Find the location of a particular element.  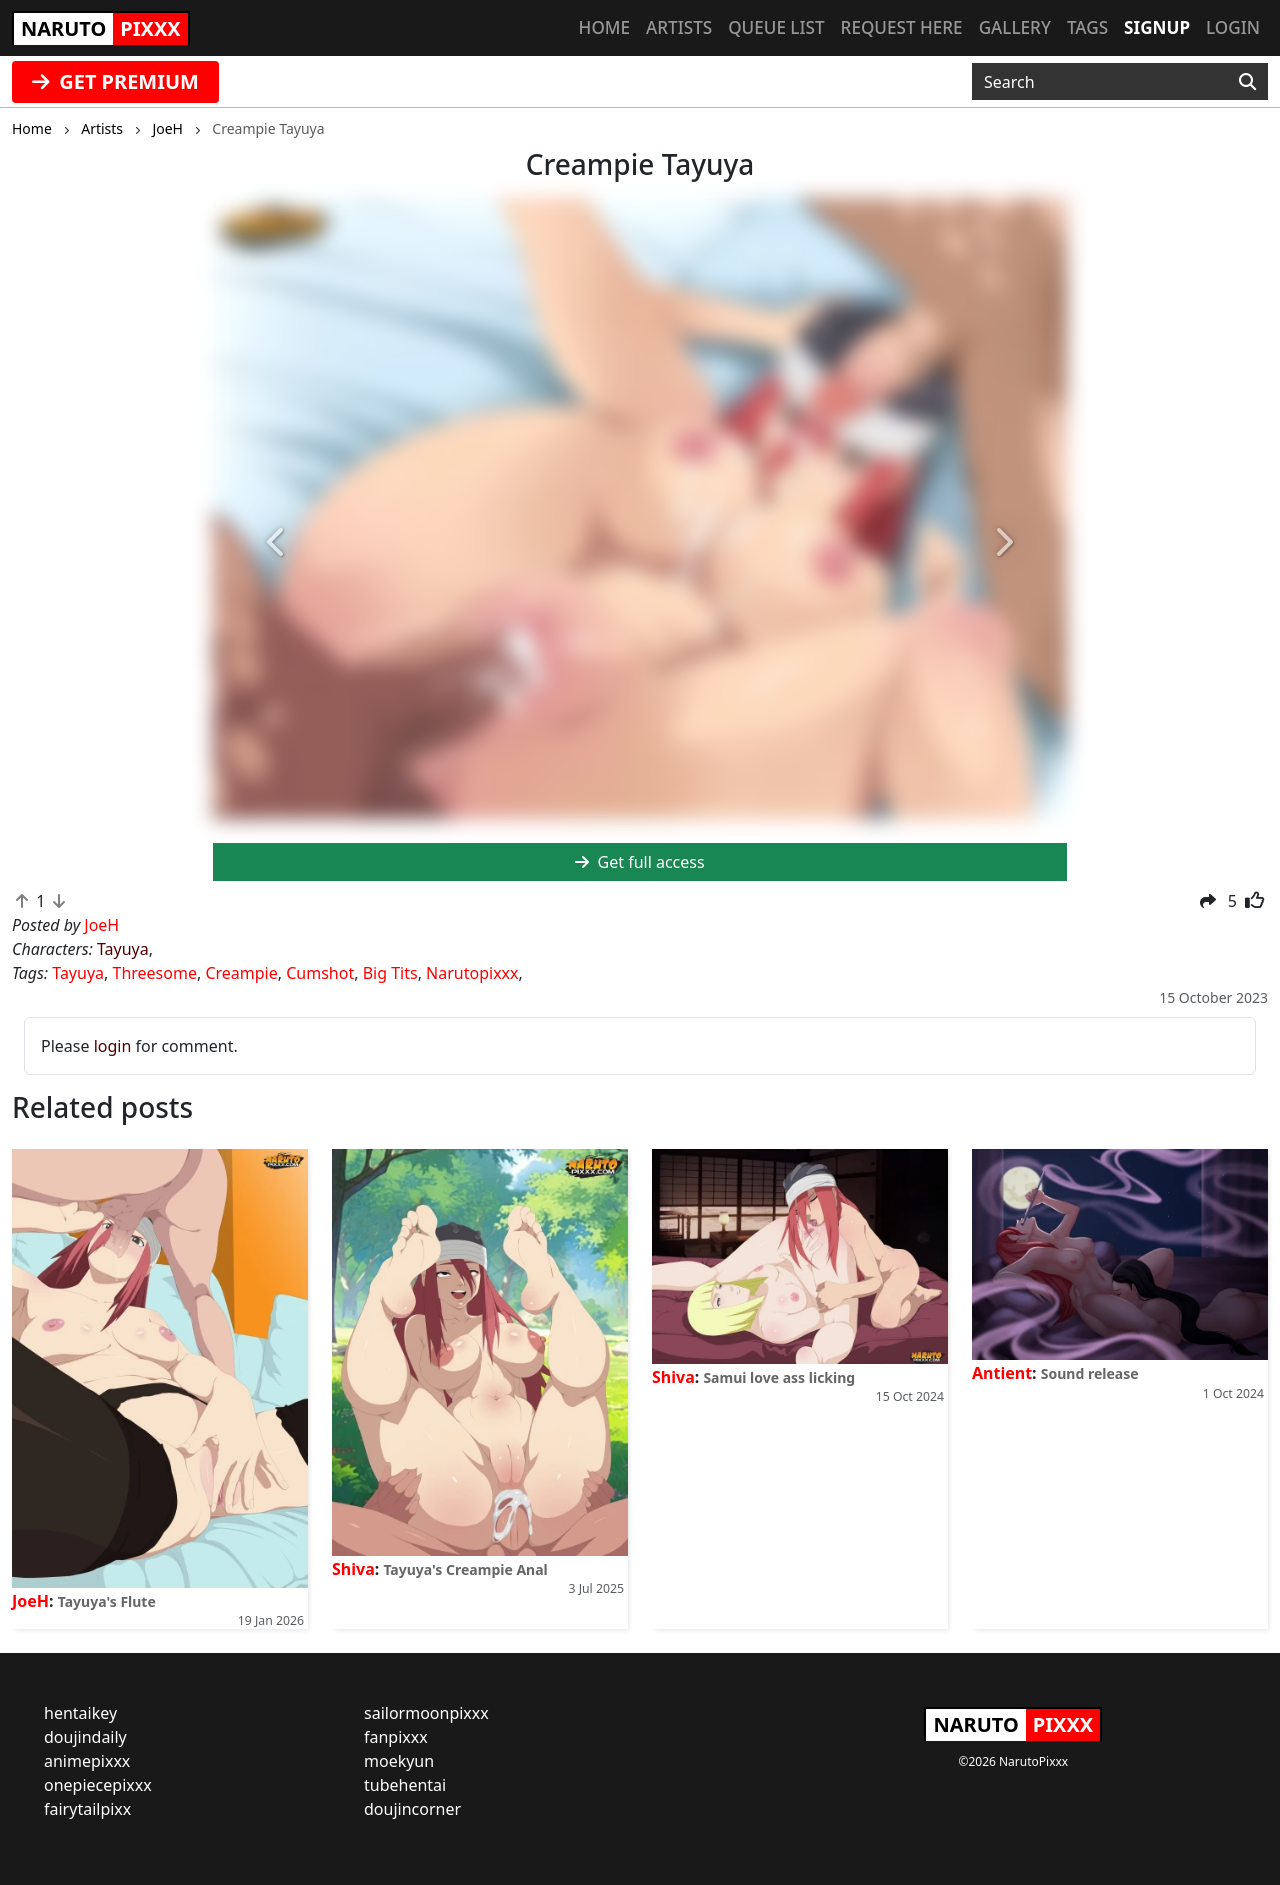

JoeH is located at coordinates (30, 1601).